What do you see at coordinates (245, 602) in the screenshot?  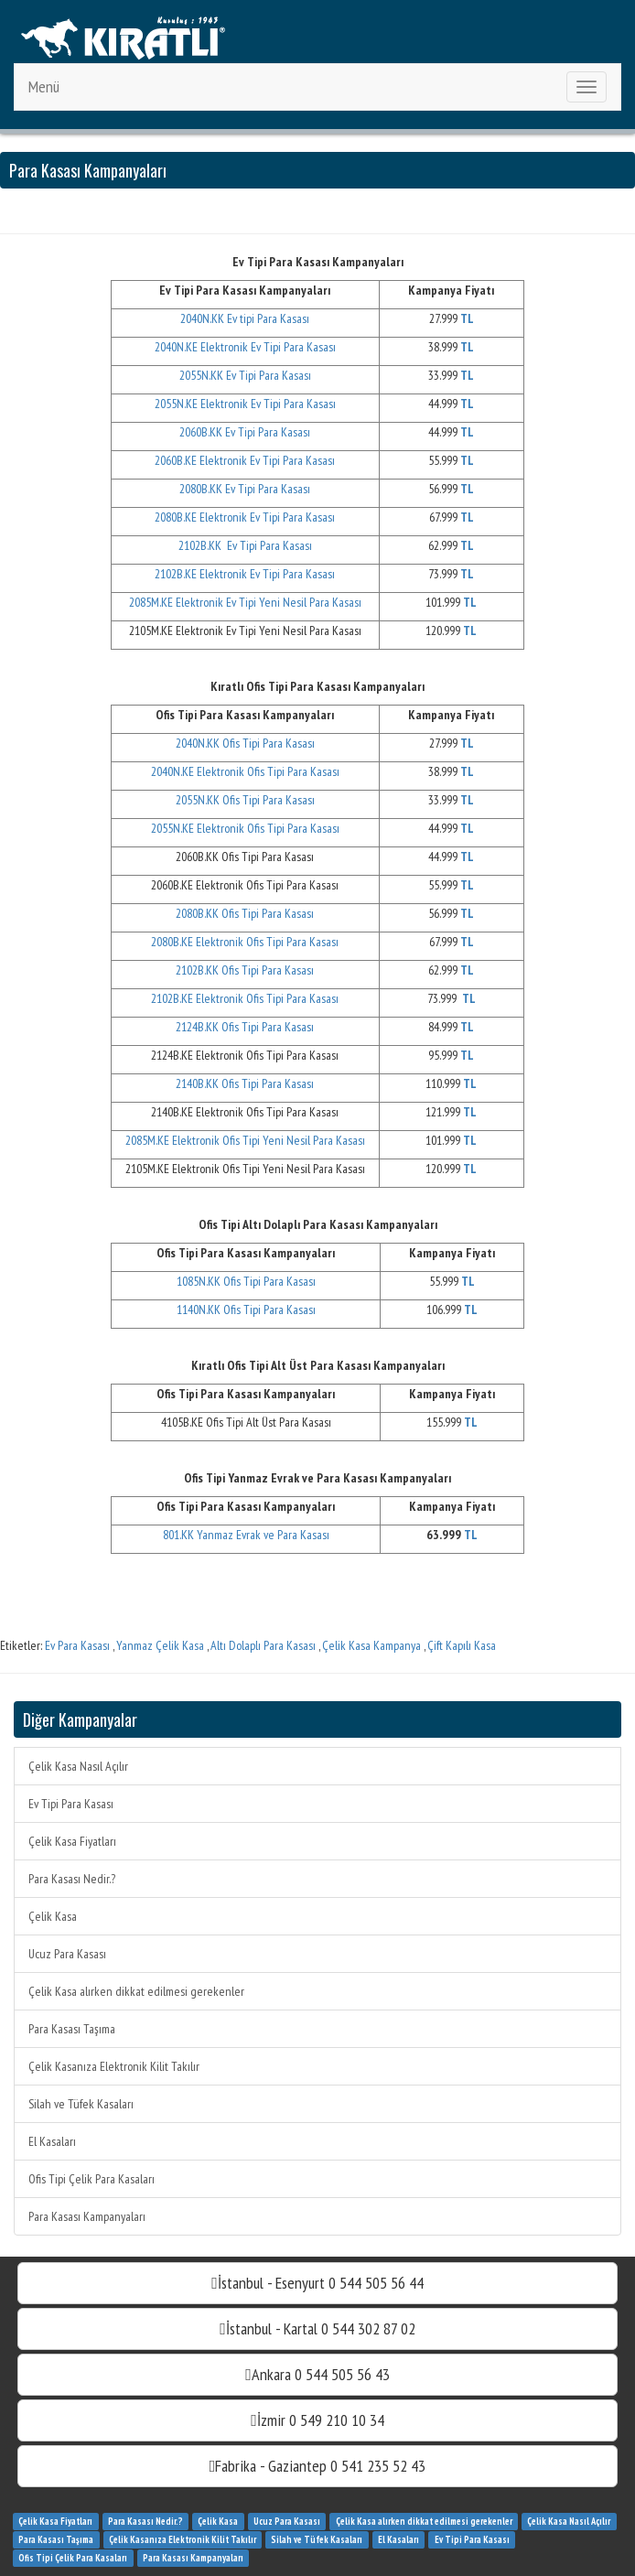 I see `2085M.KE Elektronik Ev Tipi Yeni Nesil Para Kasası` at bounding box center [245, 602].